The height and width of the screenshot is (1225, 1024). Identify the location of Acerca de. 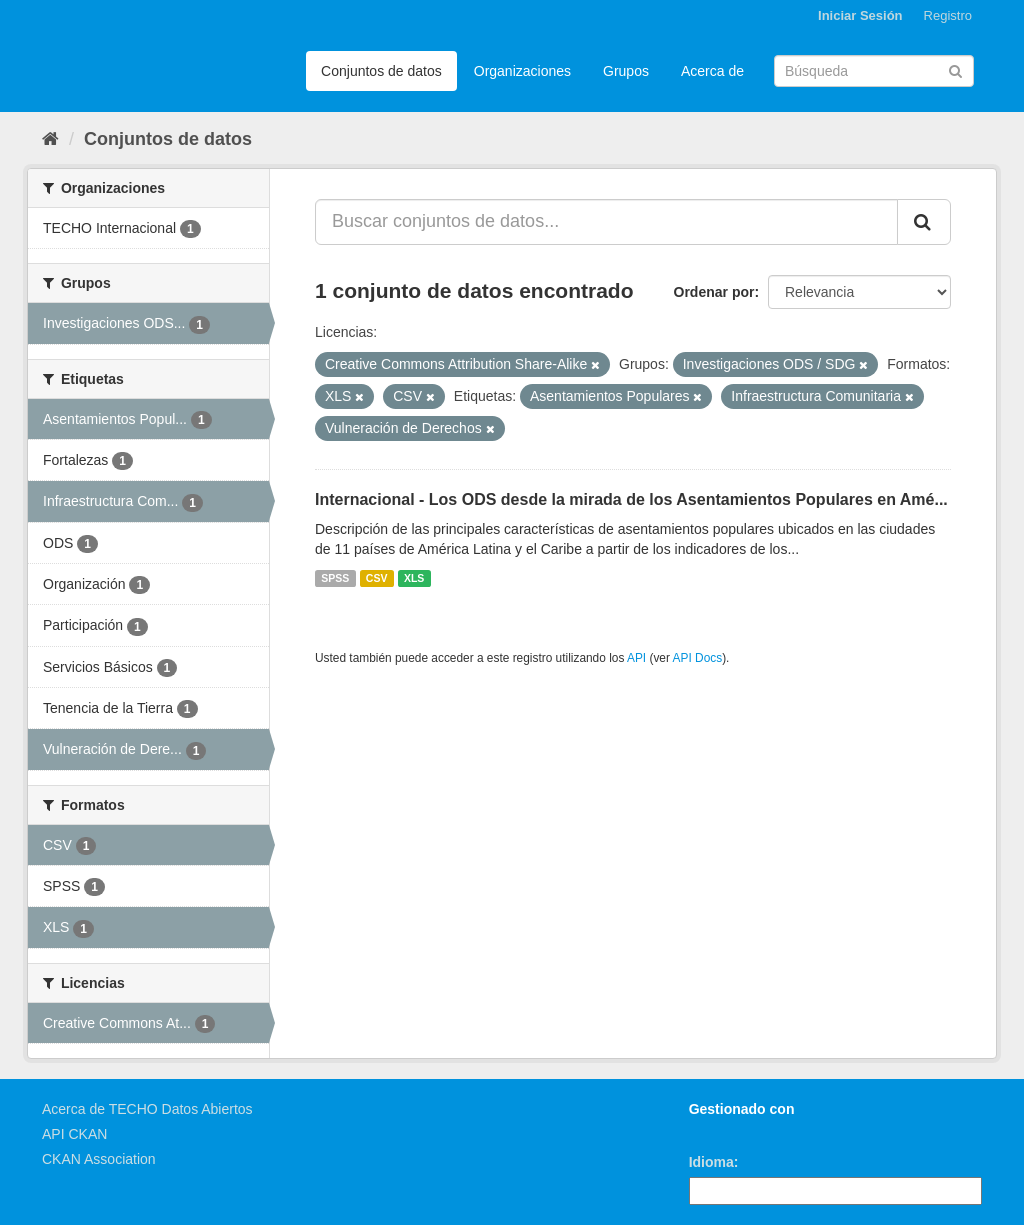
(712, 71).